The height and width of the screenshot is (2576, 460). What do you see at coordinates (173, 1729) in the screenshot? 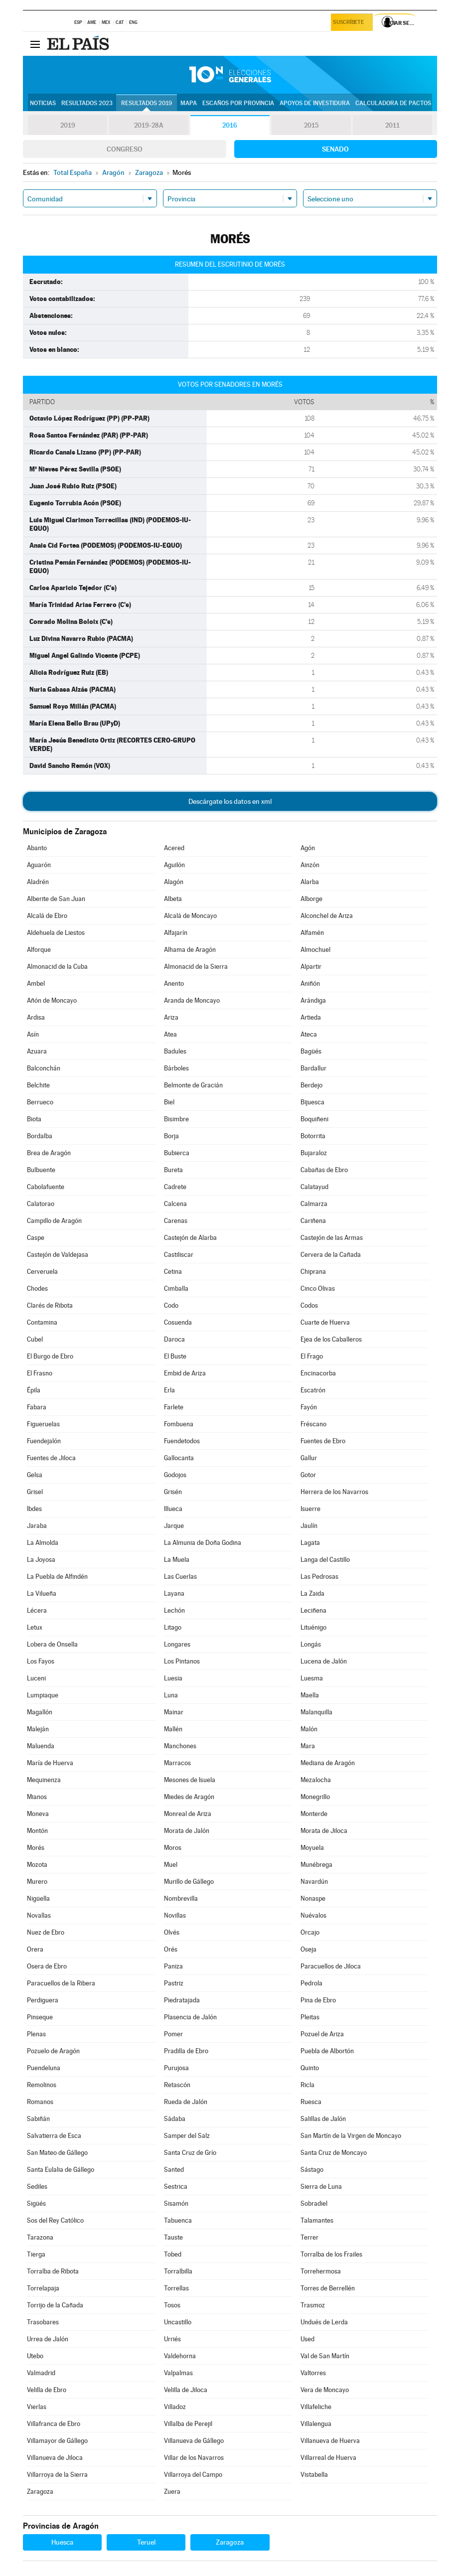
I see `Mallén` at bounding box center [173, 1729].